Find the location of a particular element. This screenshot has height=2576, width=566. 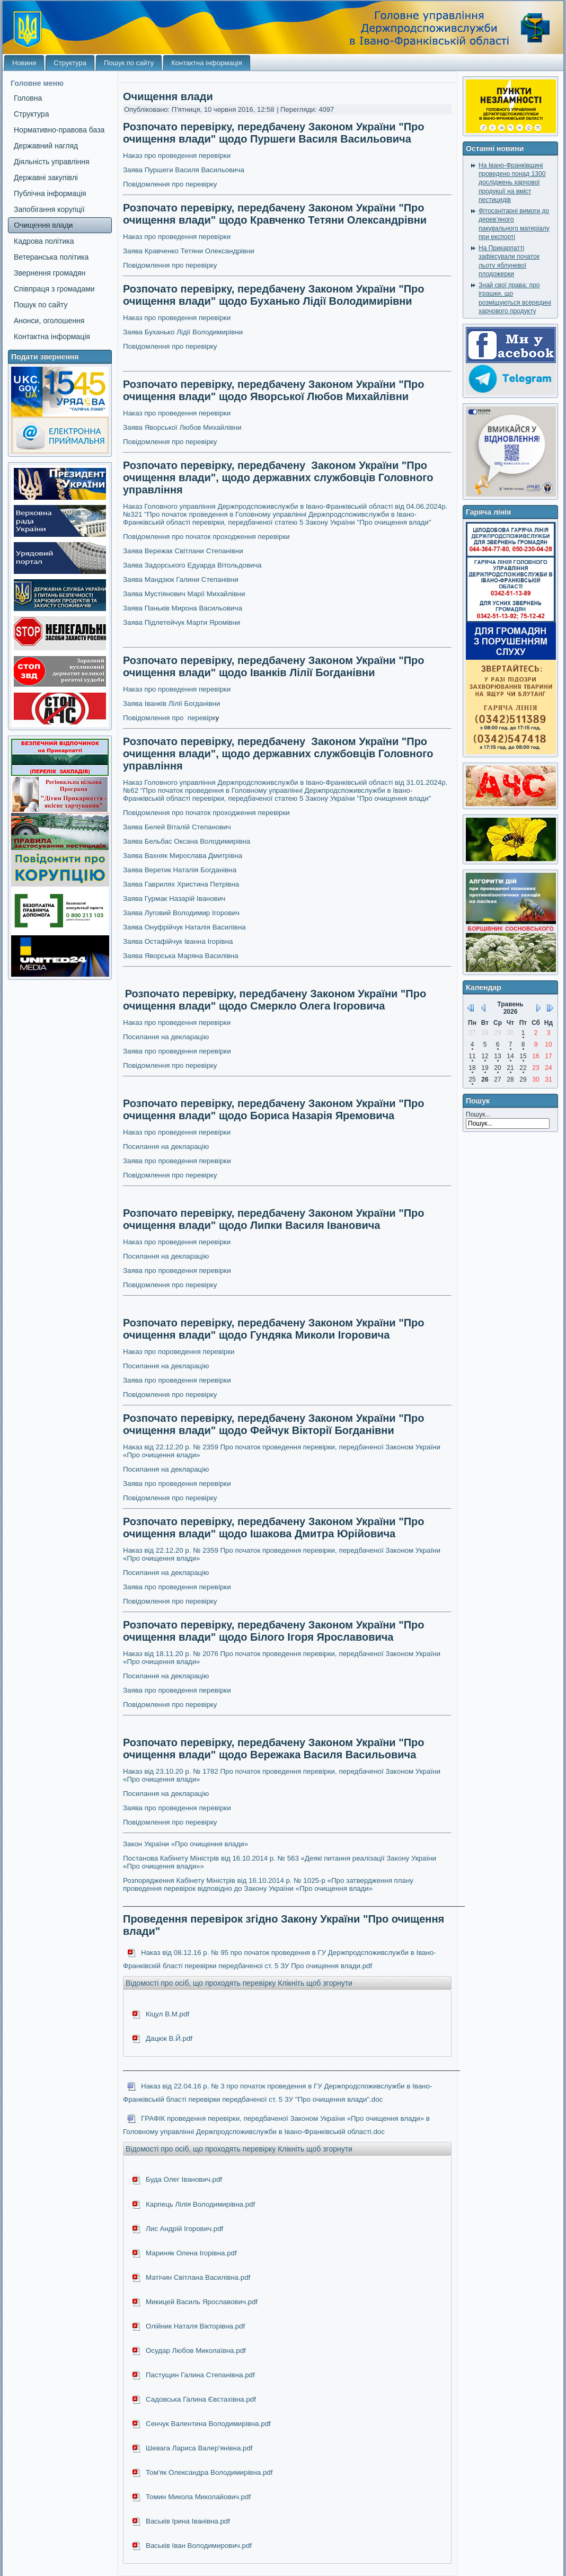

Структура is located at coordinates (70, 63).